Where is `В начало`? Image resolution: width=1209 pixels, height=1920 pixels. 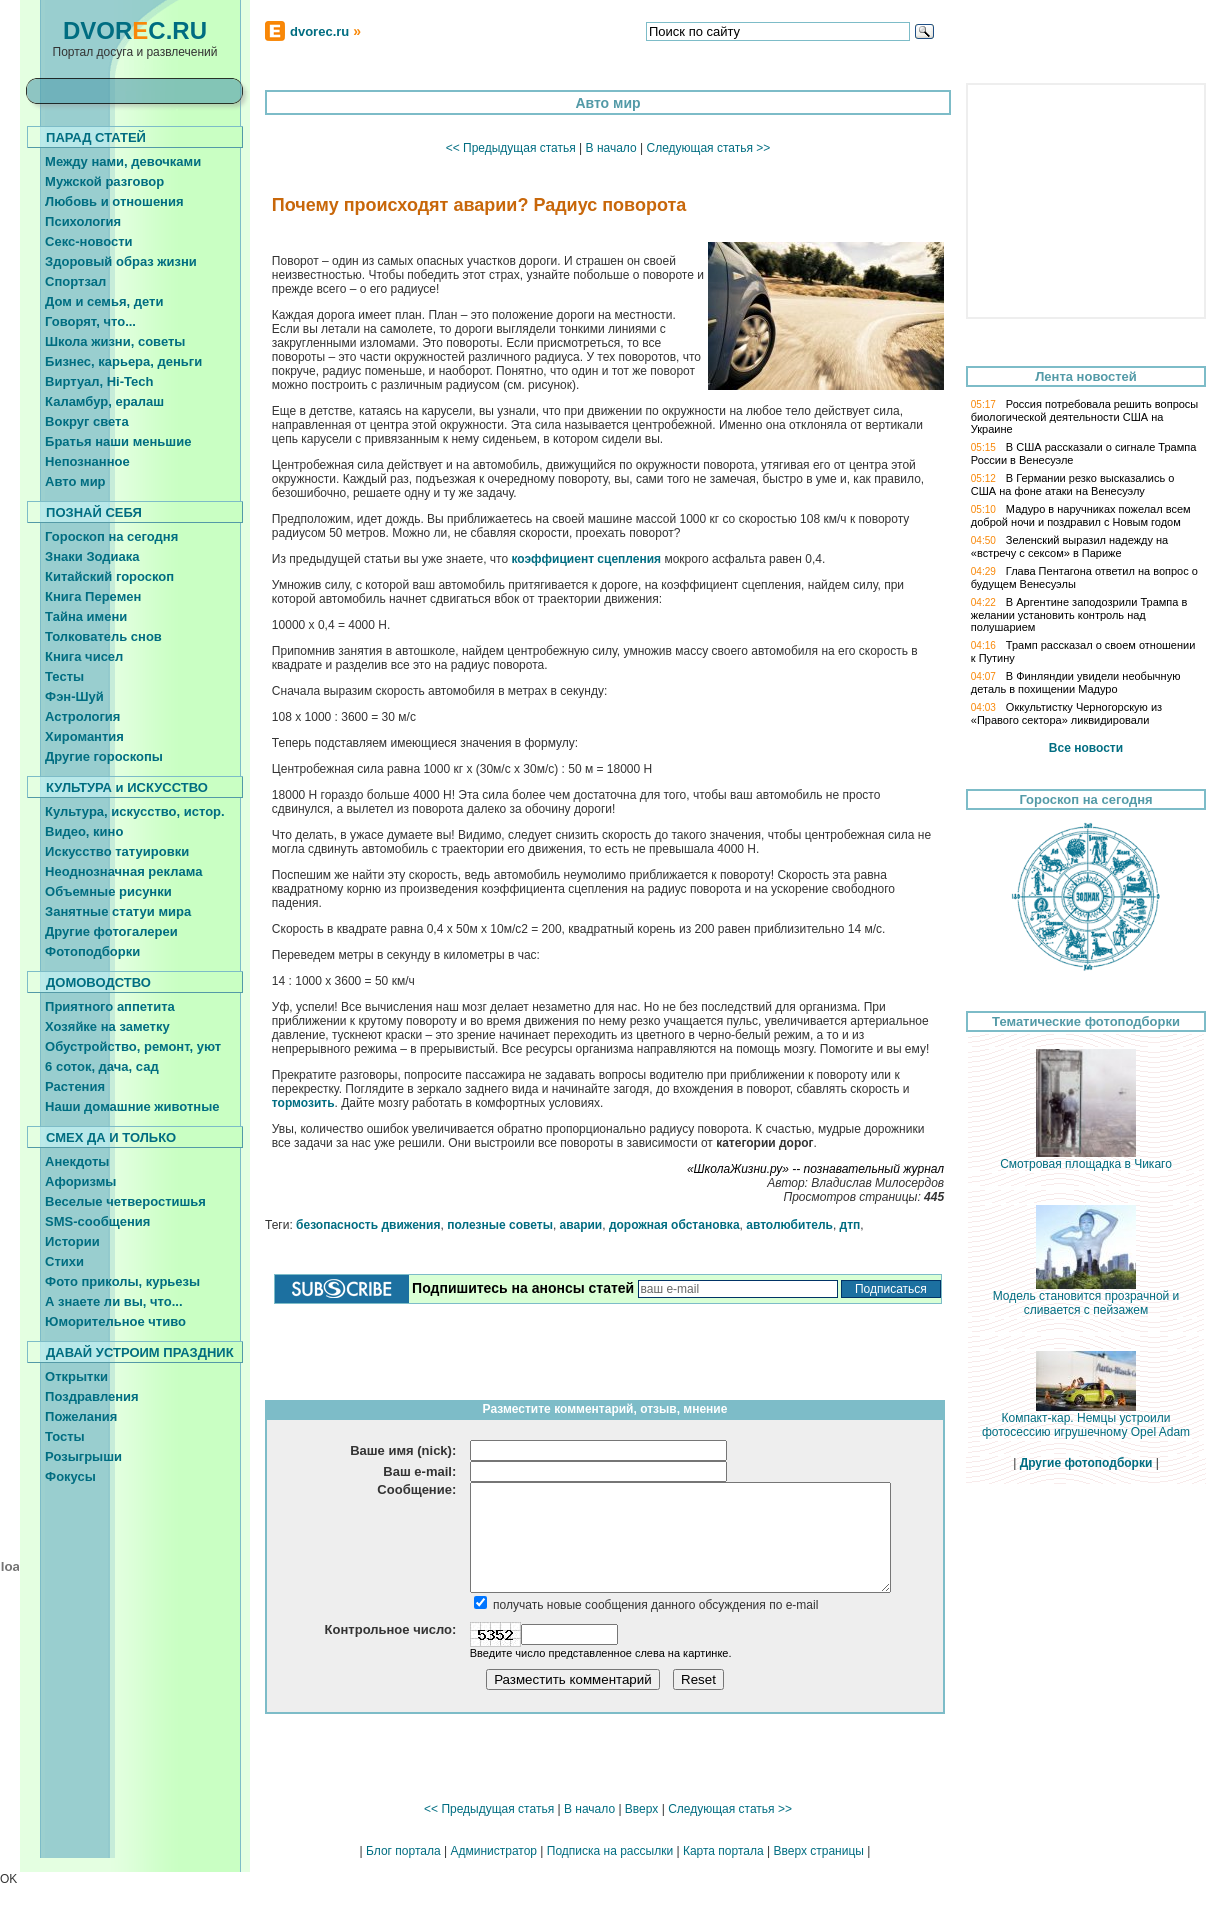
В начало is located at coordinates (611, 148).